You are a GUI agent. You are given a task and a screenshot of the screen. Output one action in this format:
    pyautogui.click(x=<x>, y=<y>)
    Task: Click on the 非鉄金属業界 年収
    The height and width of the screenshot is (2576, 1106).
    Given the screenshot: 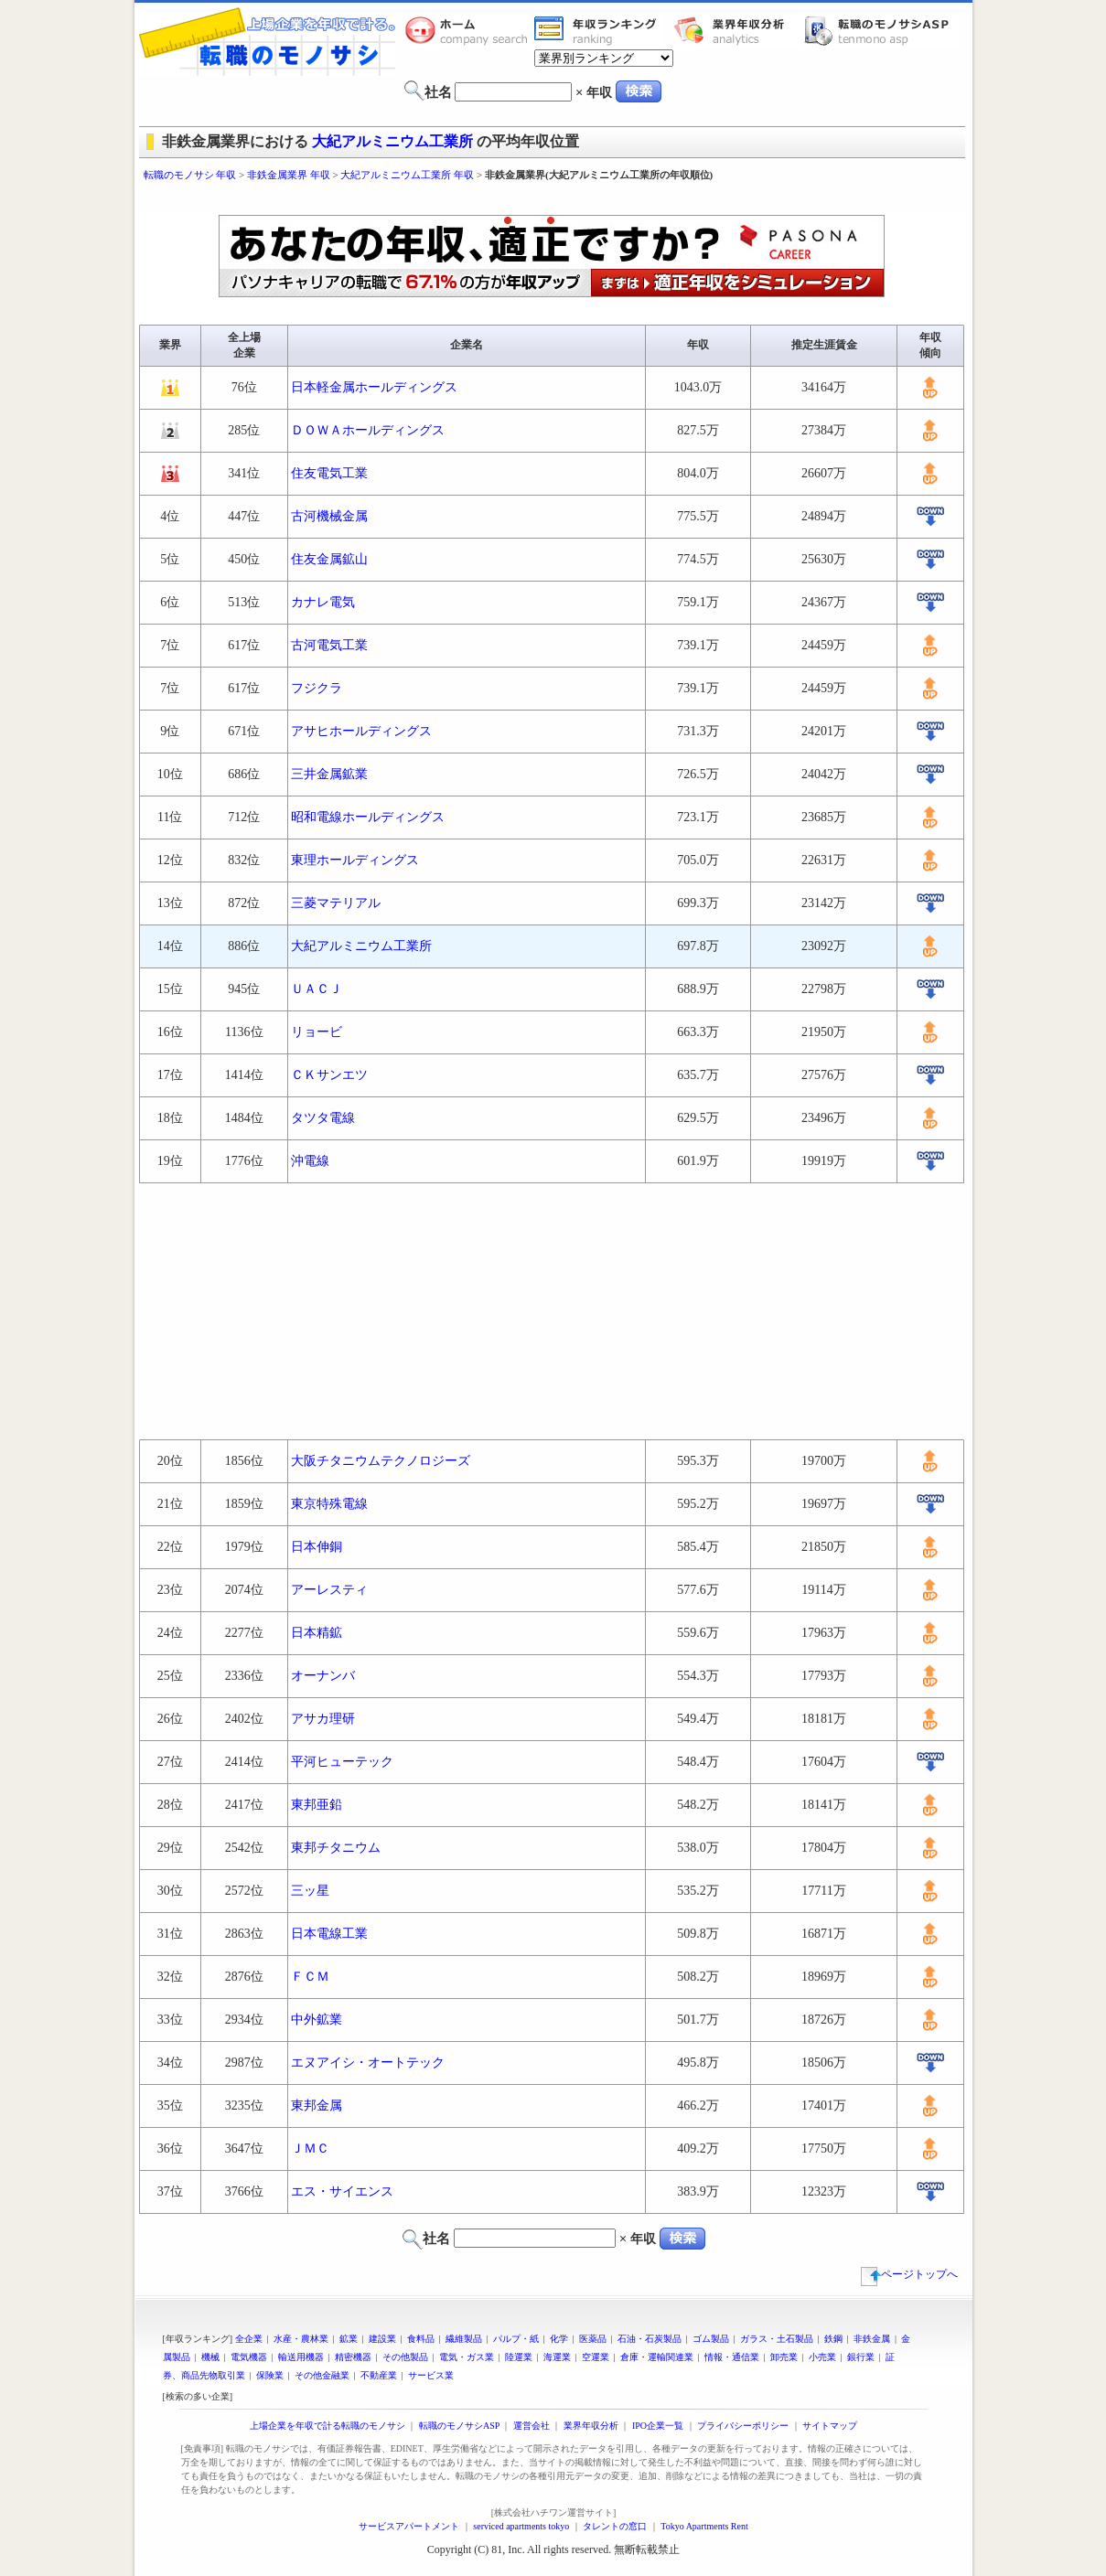 What is the action you would take?
    pyautogui.click(x=288, y=174)
    